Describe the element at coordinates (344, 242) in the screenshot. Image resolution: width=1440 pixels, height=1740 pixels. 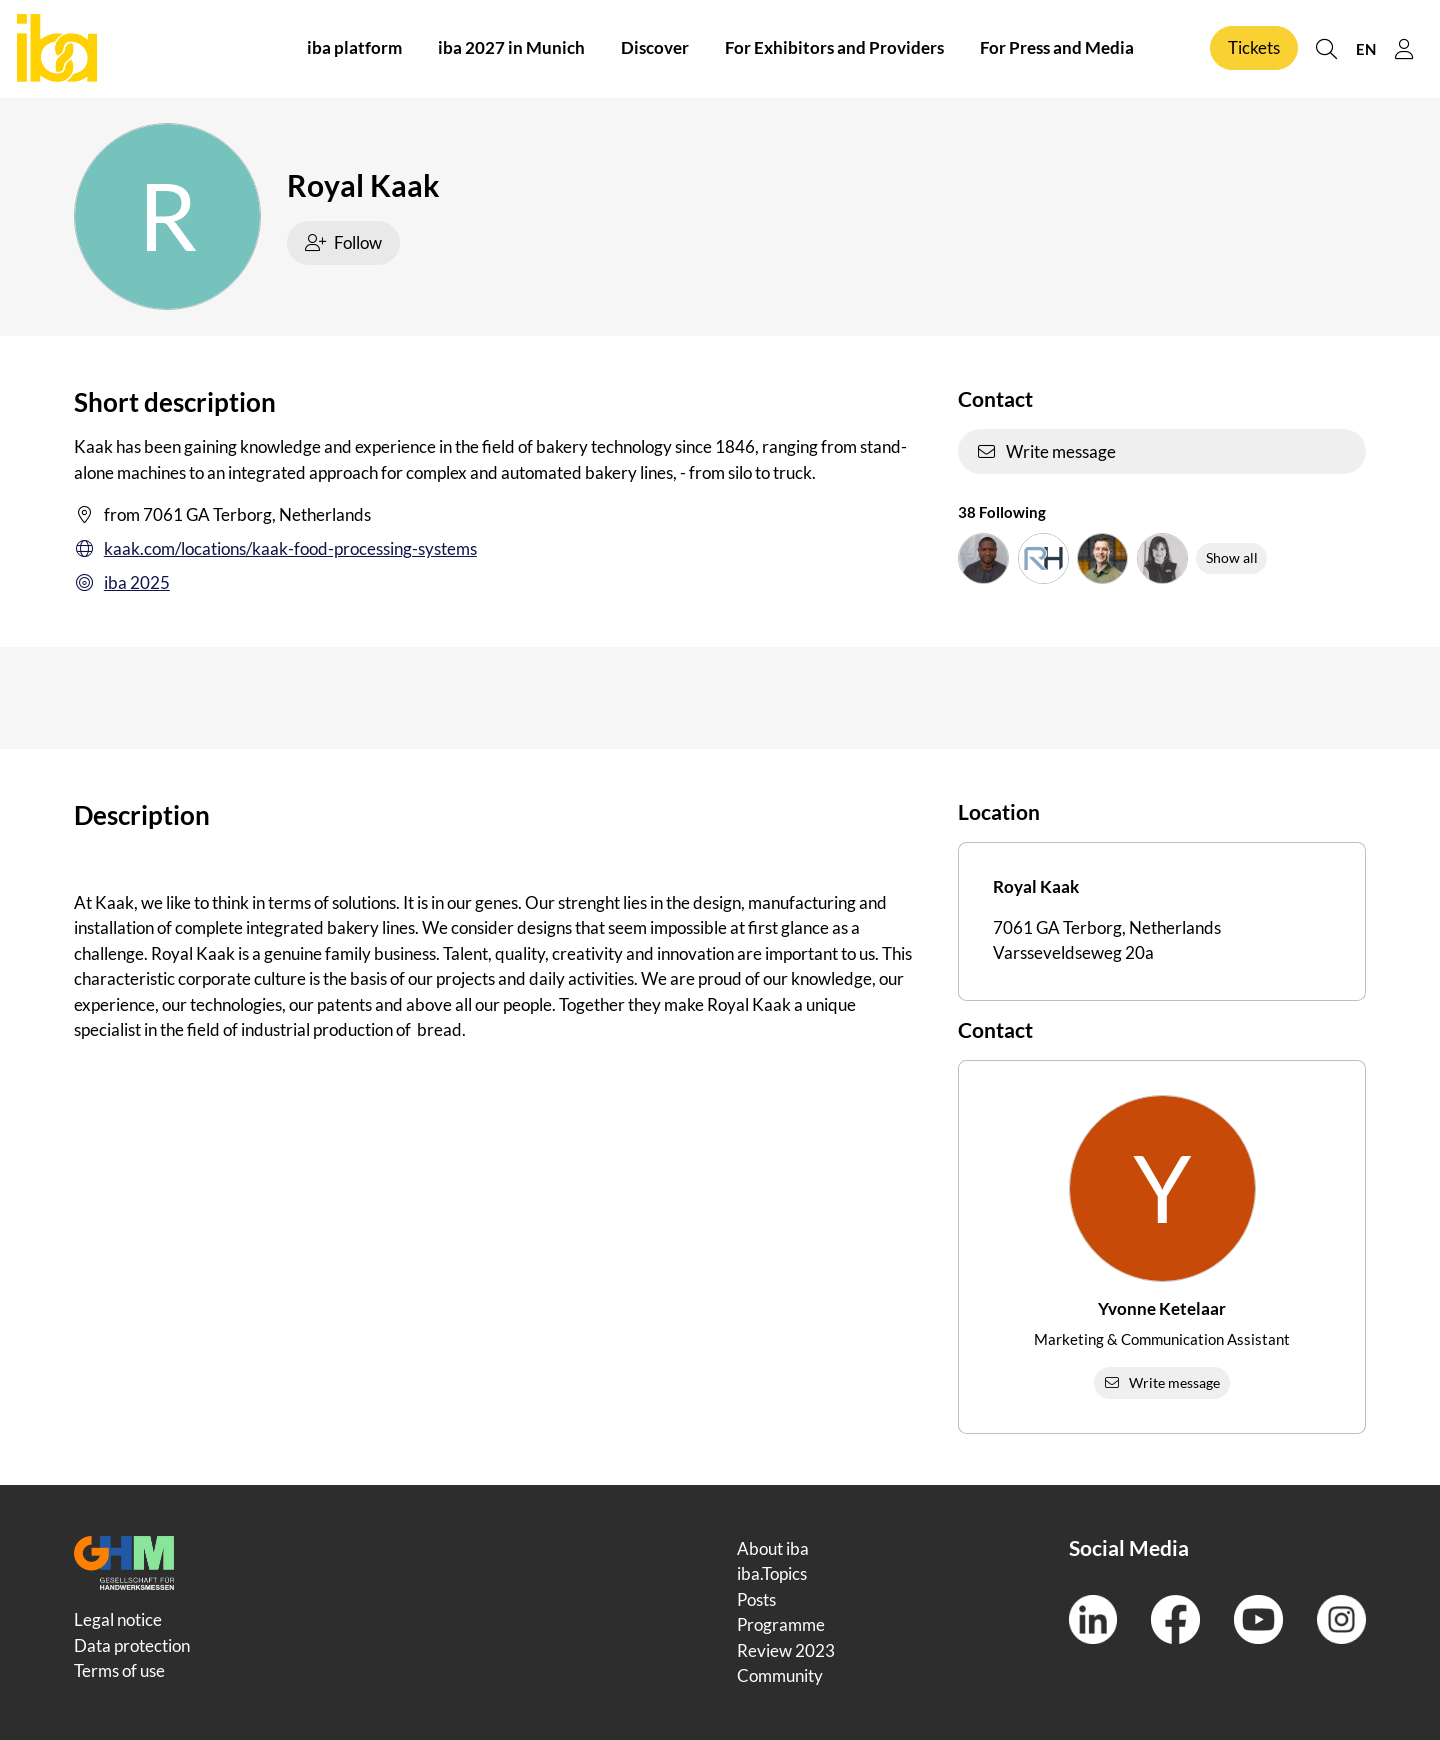
I see `Follow [checkbox]` at that location.